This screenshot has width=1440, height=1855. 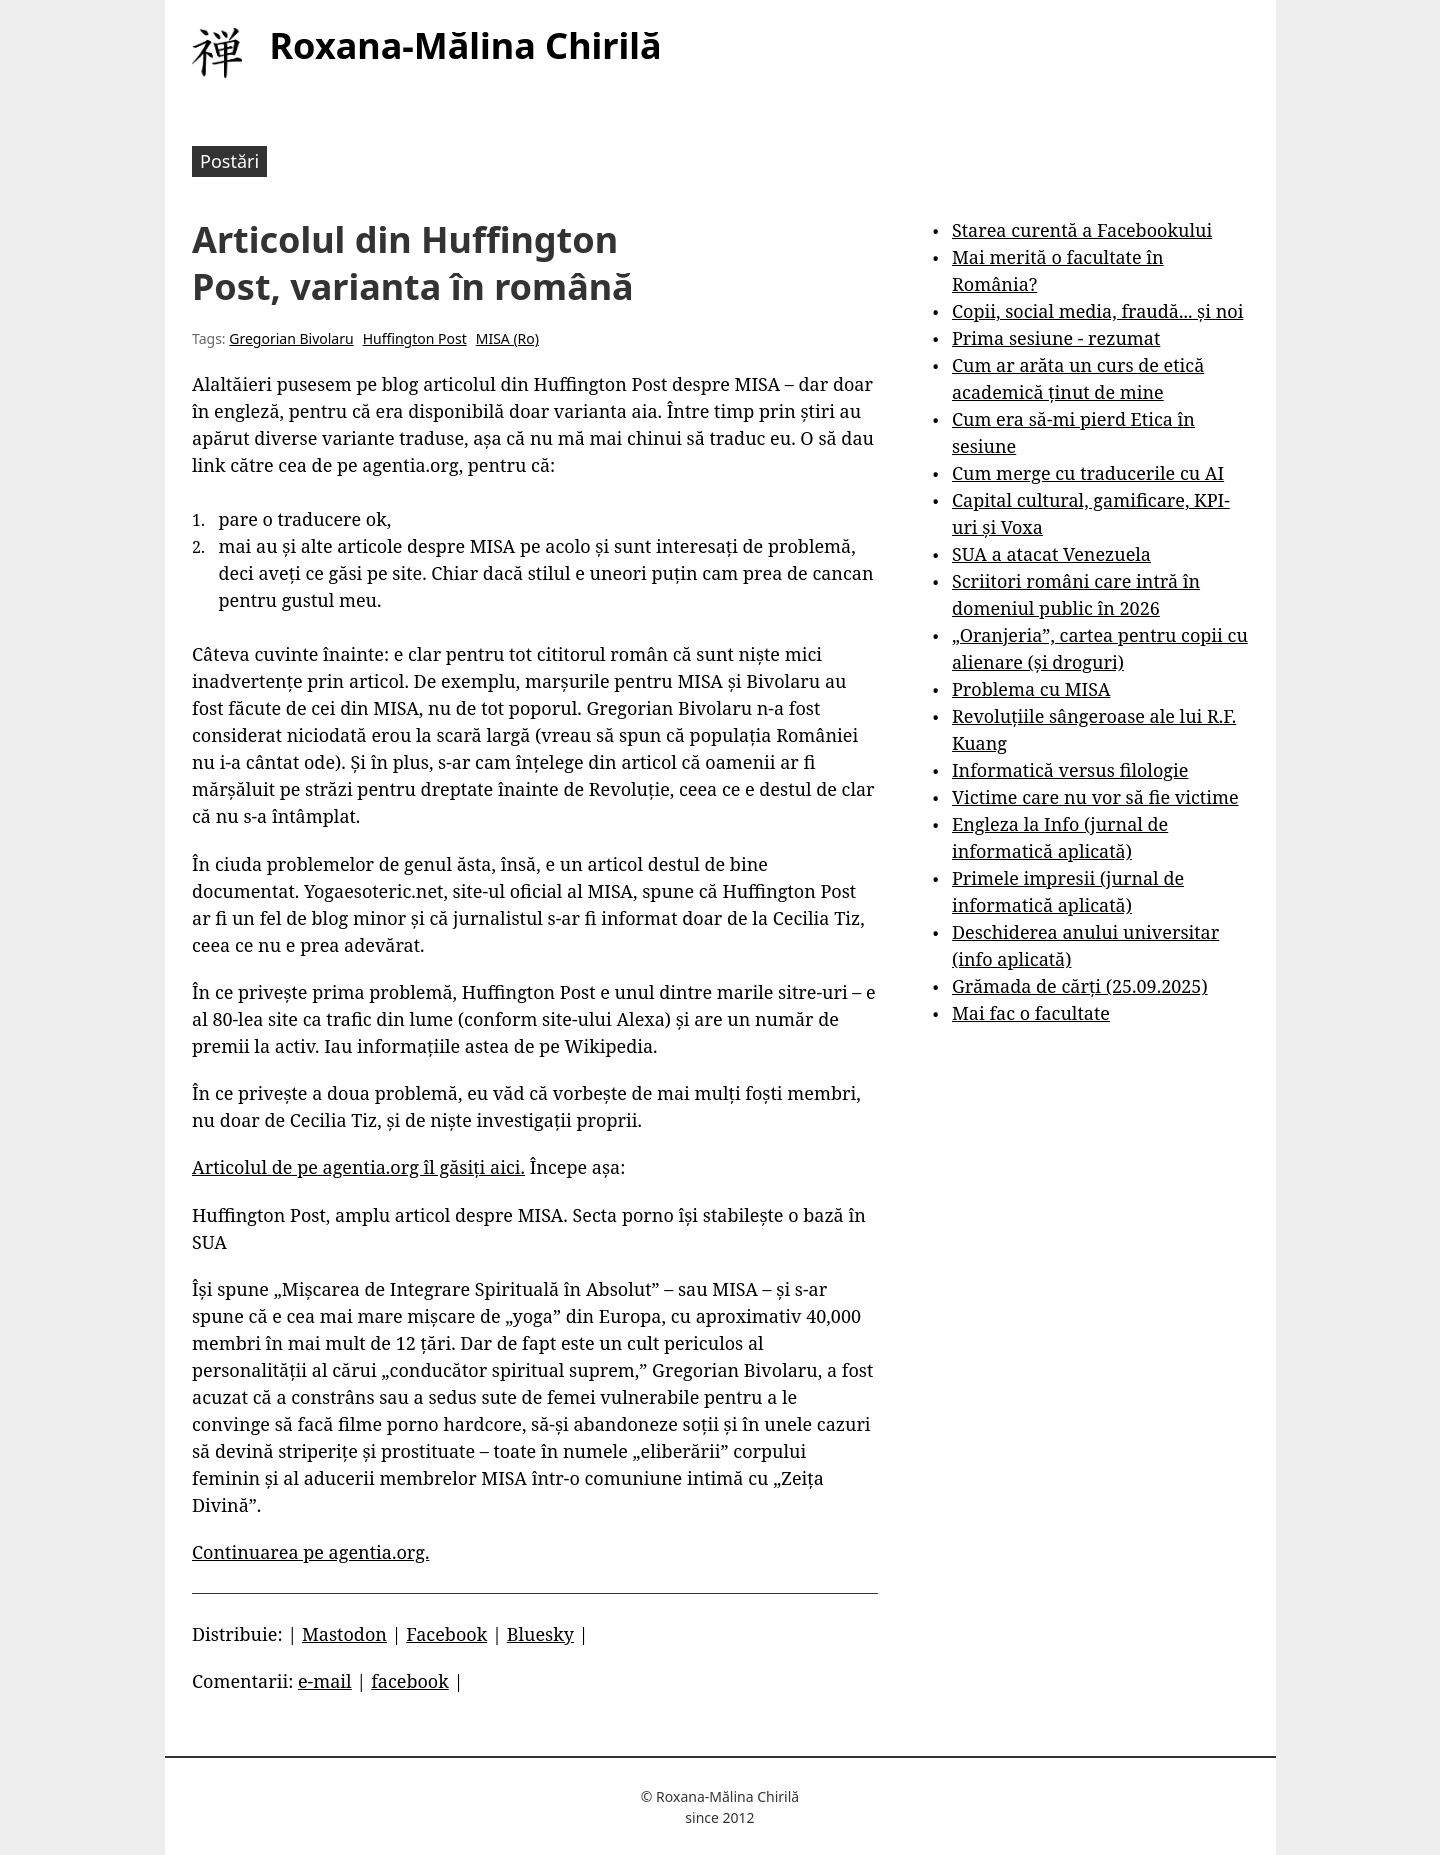 What do you see at coordinates (1095, 797) in the screenshot?
I see `Victime care nu vor să fie victime` at bounding box center [1095, 797].